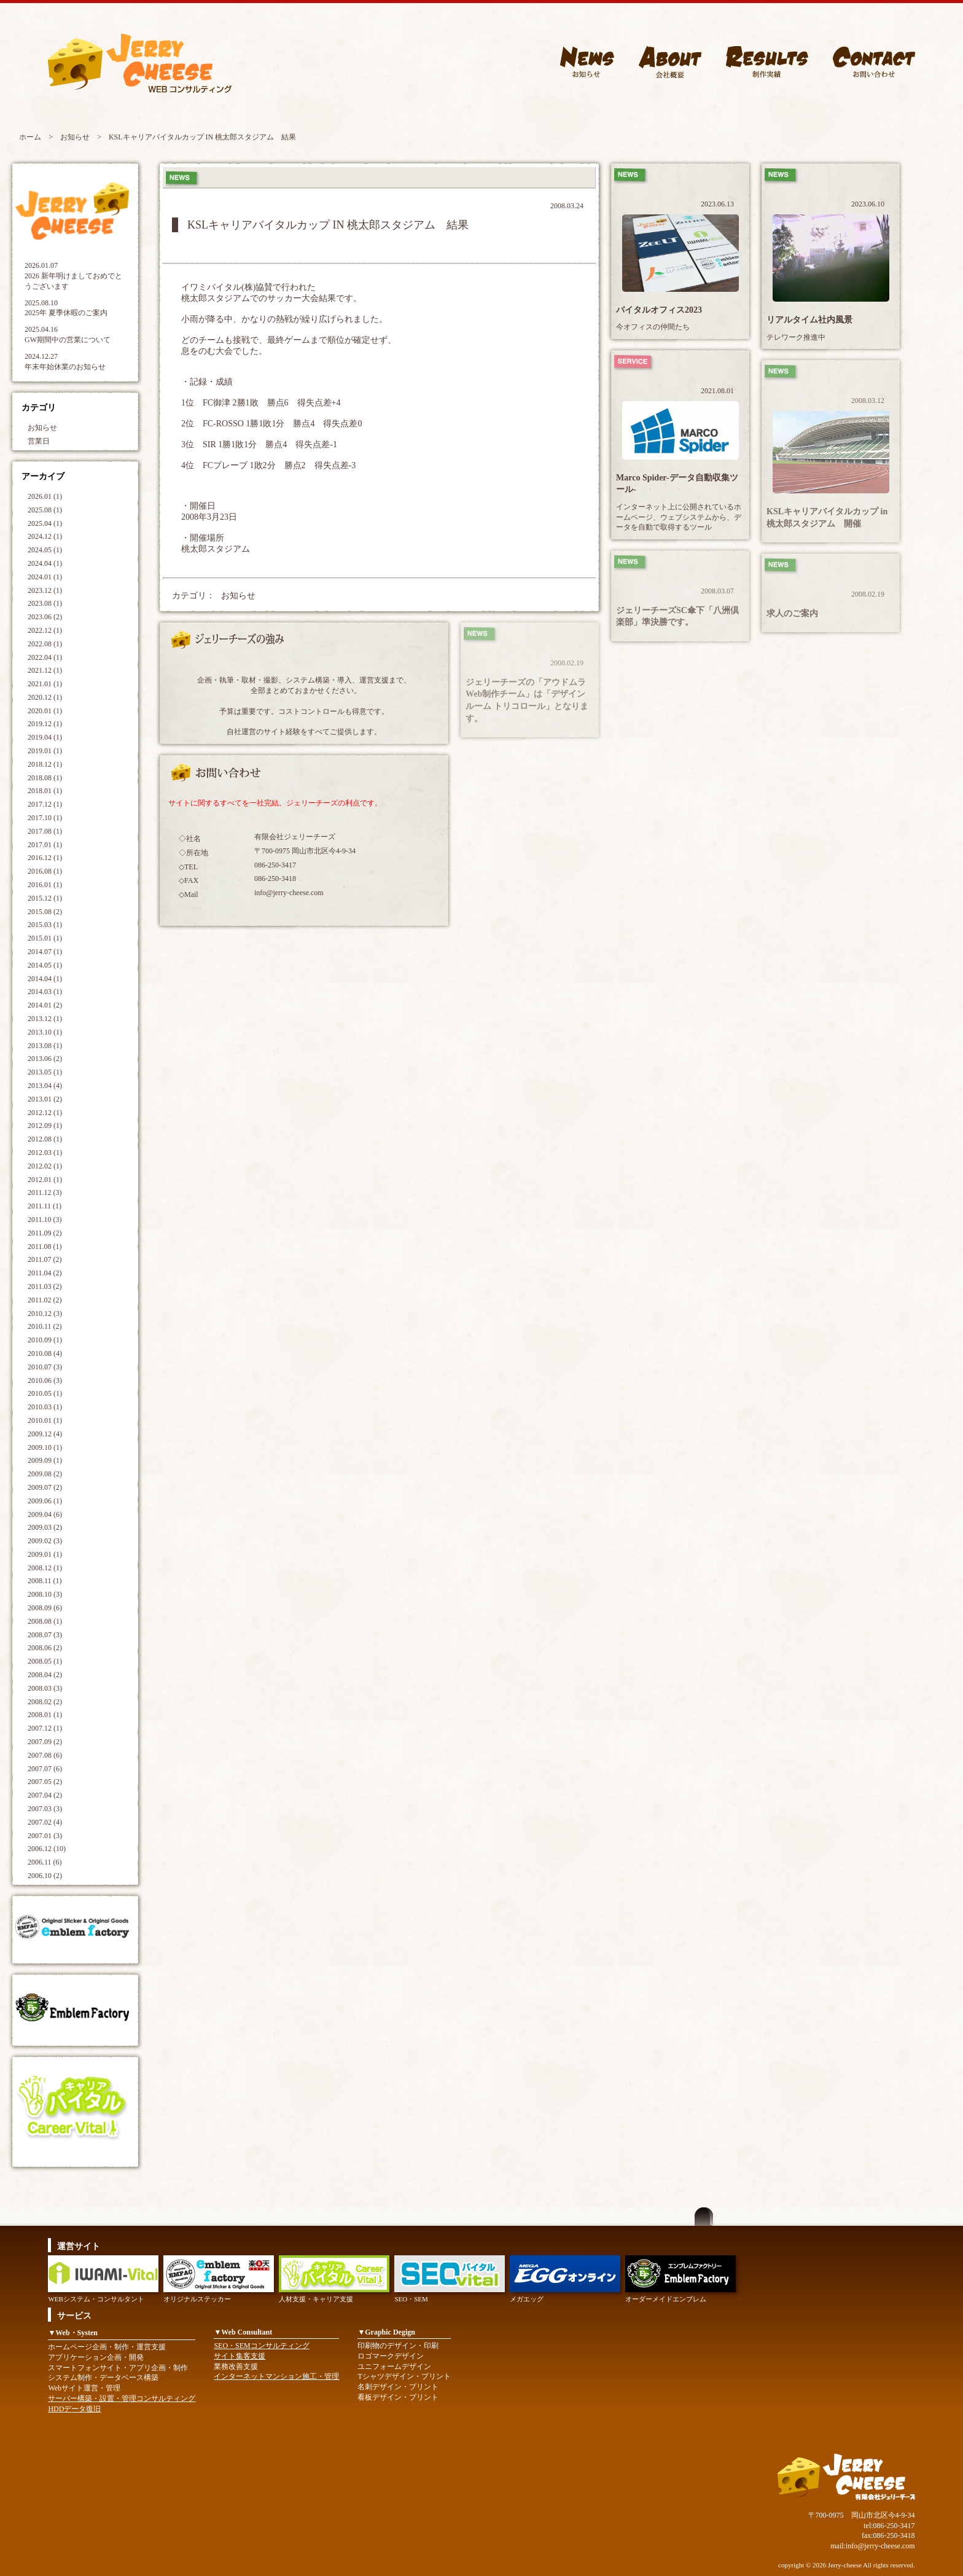 Image resolution: width=963 pixels, height=2576 pixels. Describe the element at coordinates (45, 1313) in the screenshot. I see `2010.12 (3)` at that location.